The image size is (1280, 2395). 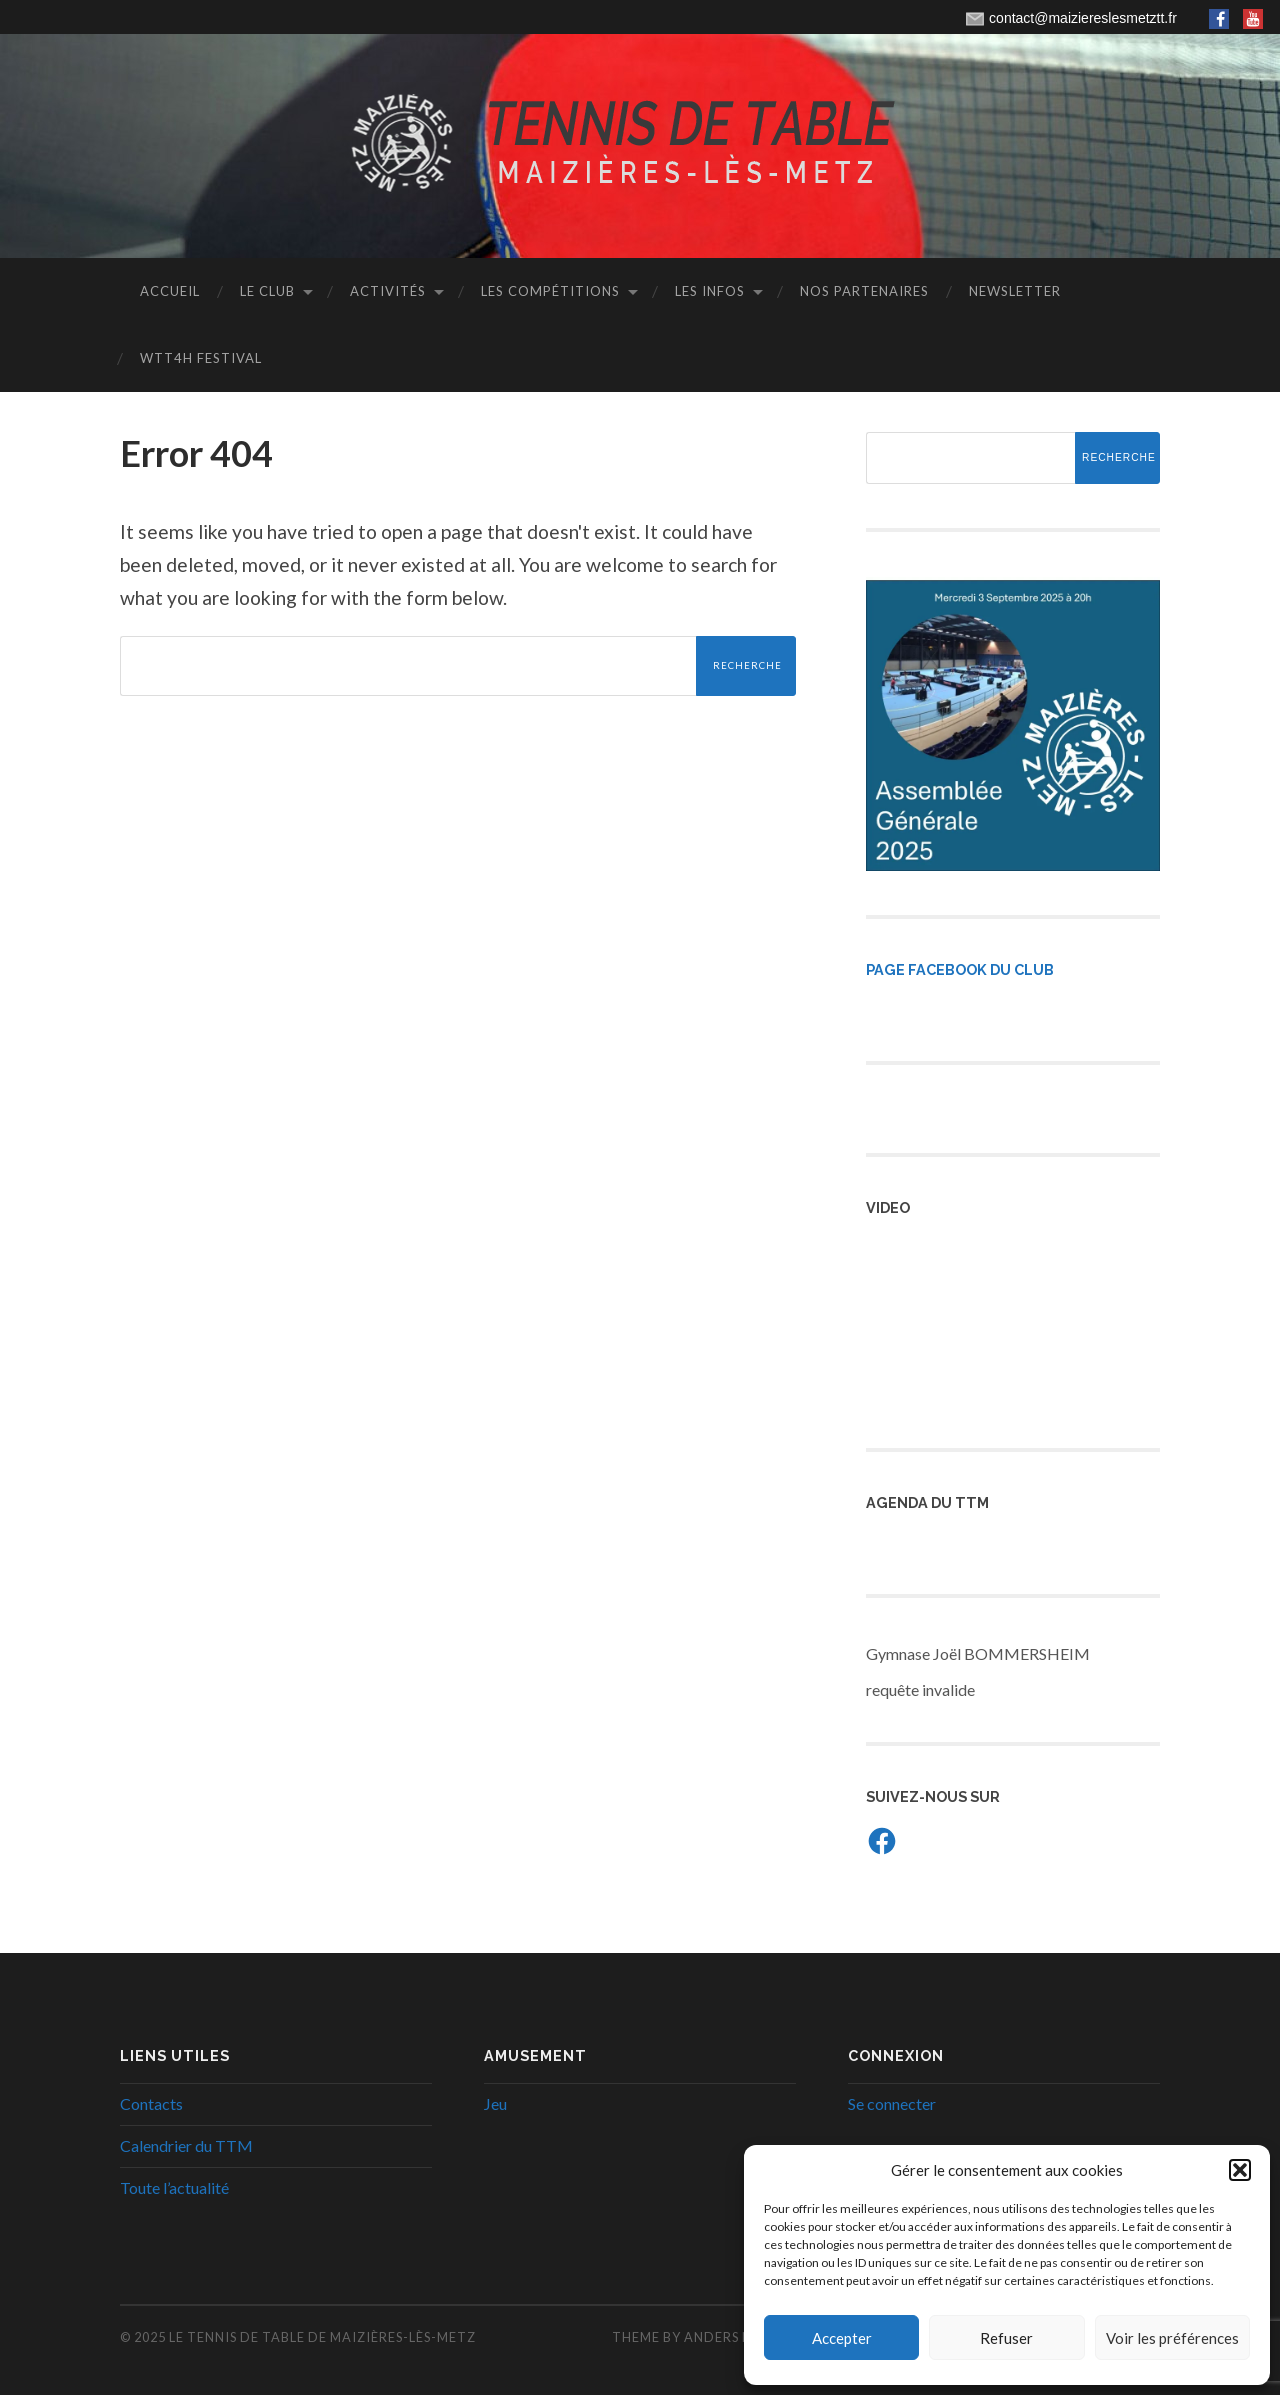 I want to click on Accueil, so click(x=170, y=291).